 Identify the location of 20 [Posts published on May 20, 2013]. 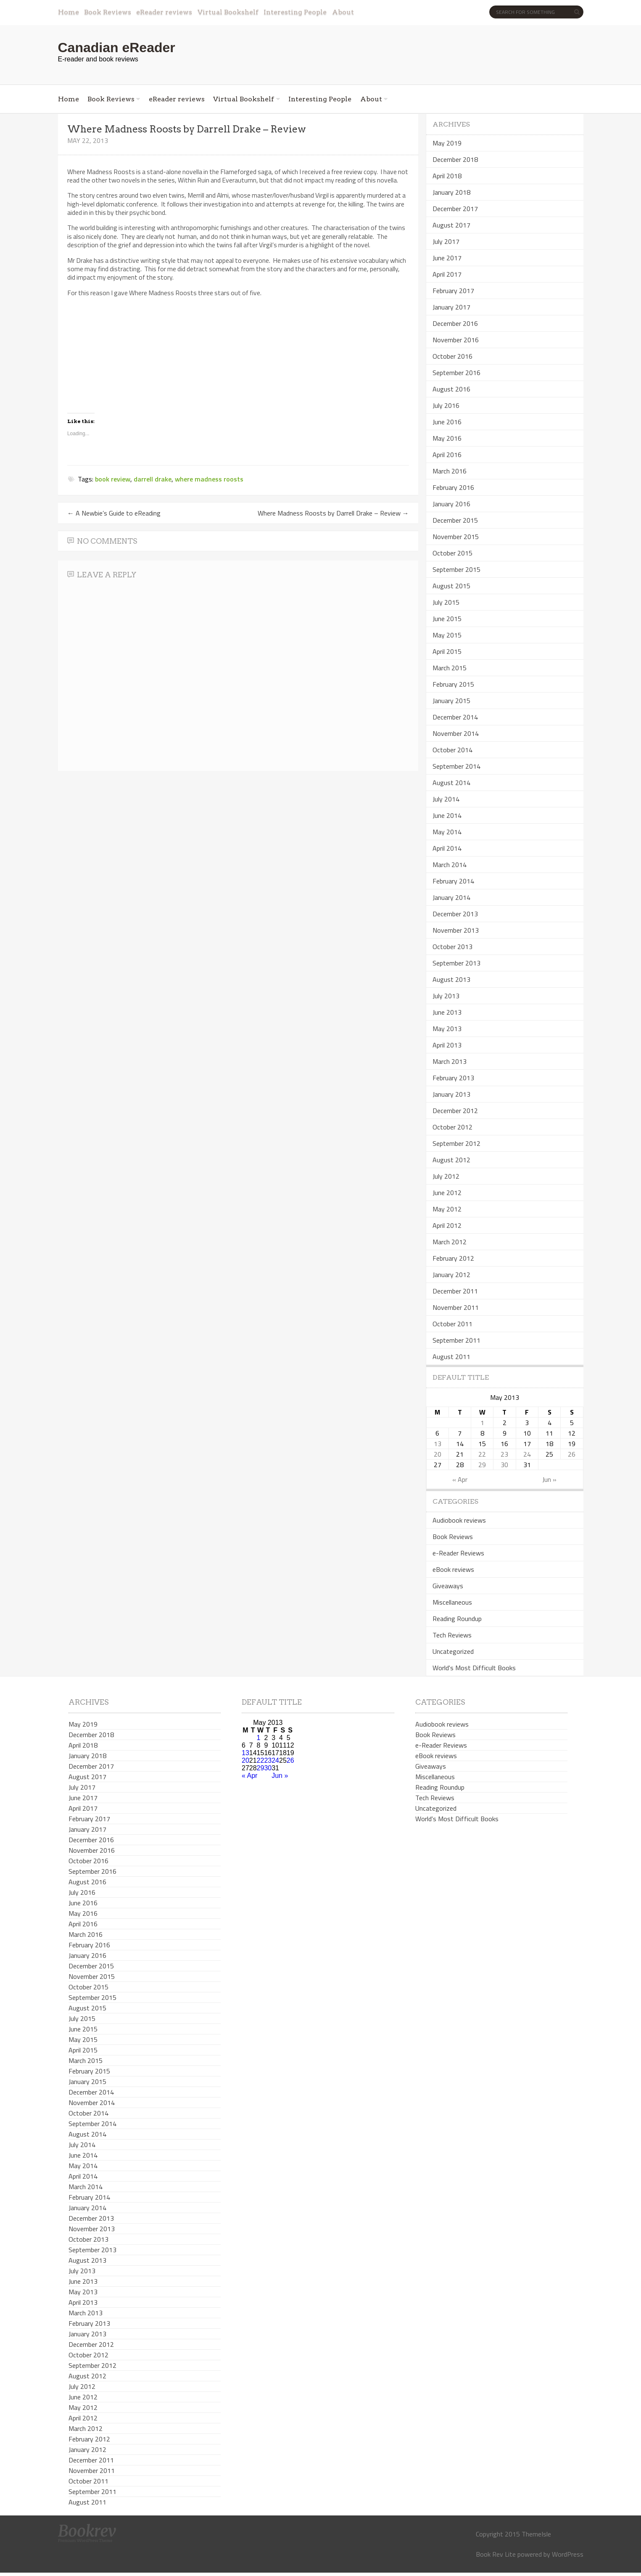
(437, 1454).